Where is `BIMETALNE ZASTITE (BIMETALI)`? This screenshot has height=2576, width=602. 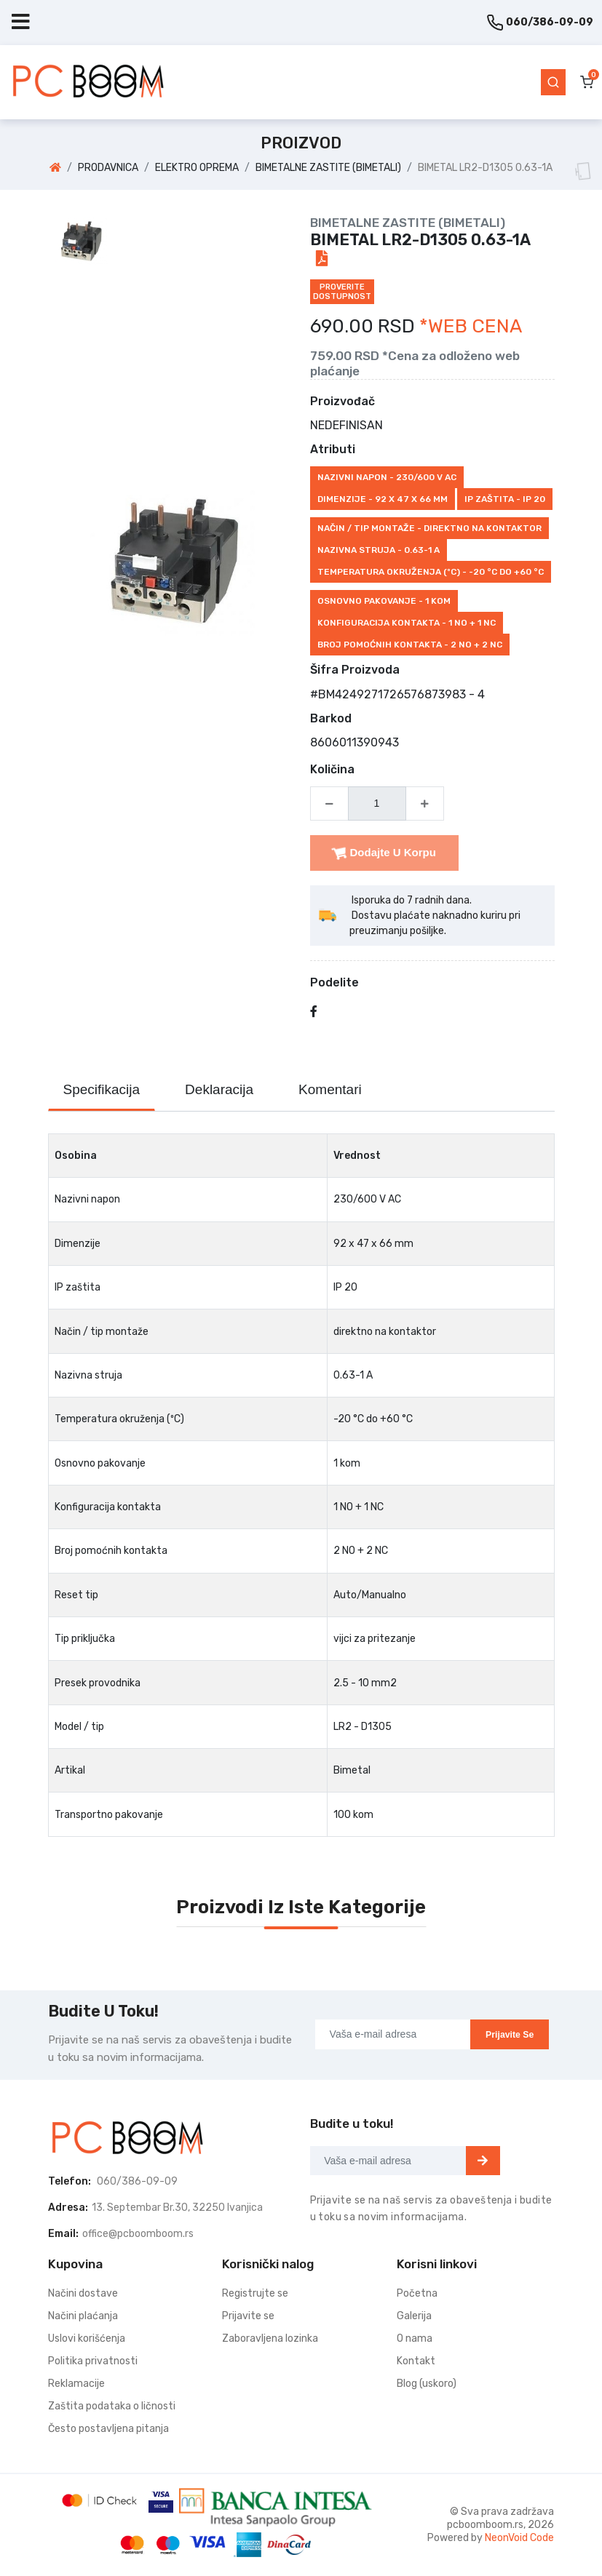 BIMETALNE ZASTITE (BIMETALI) is located at coordinates (328, 168).